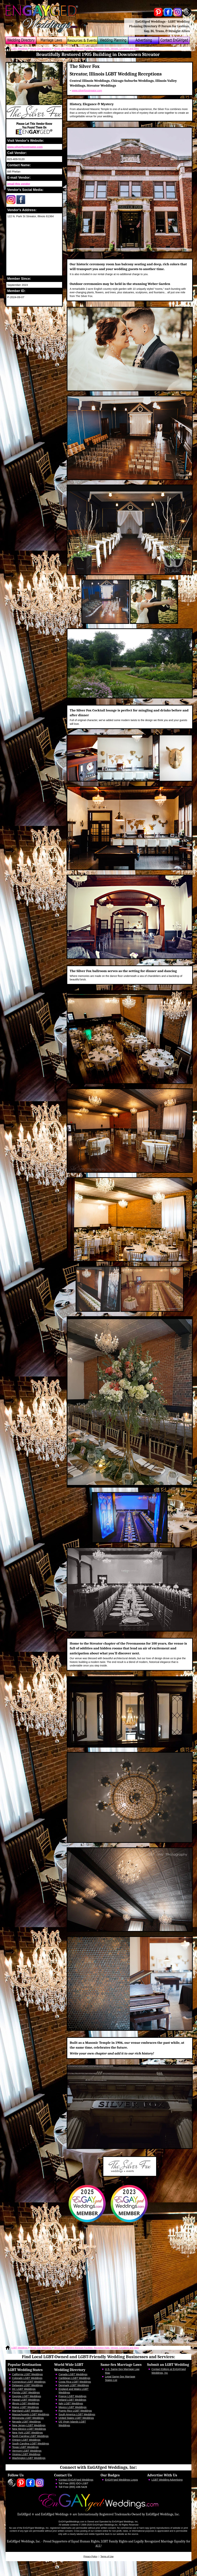  What do you see at coordinates (74, 2378) in the screenshot?
I see `Caribbean LGBT Weddings` at bounding box center [74, 2378].